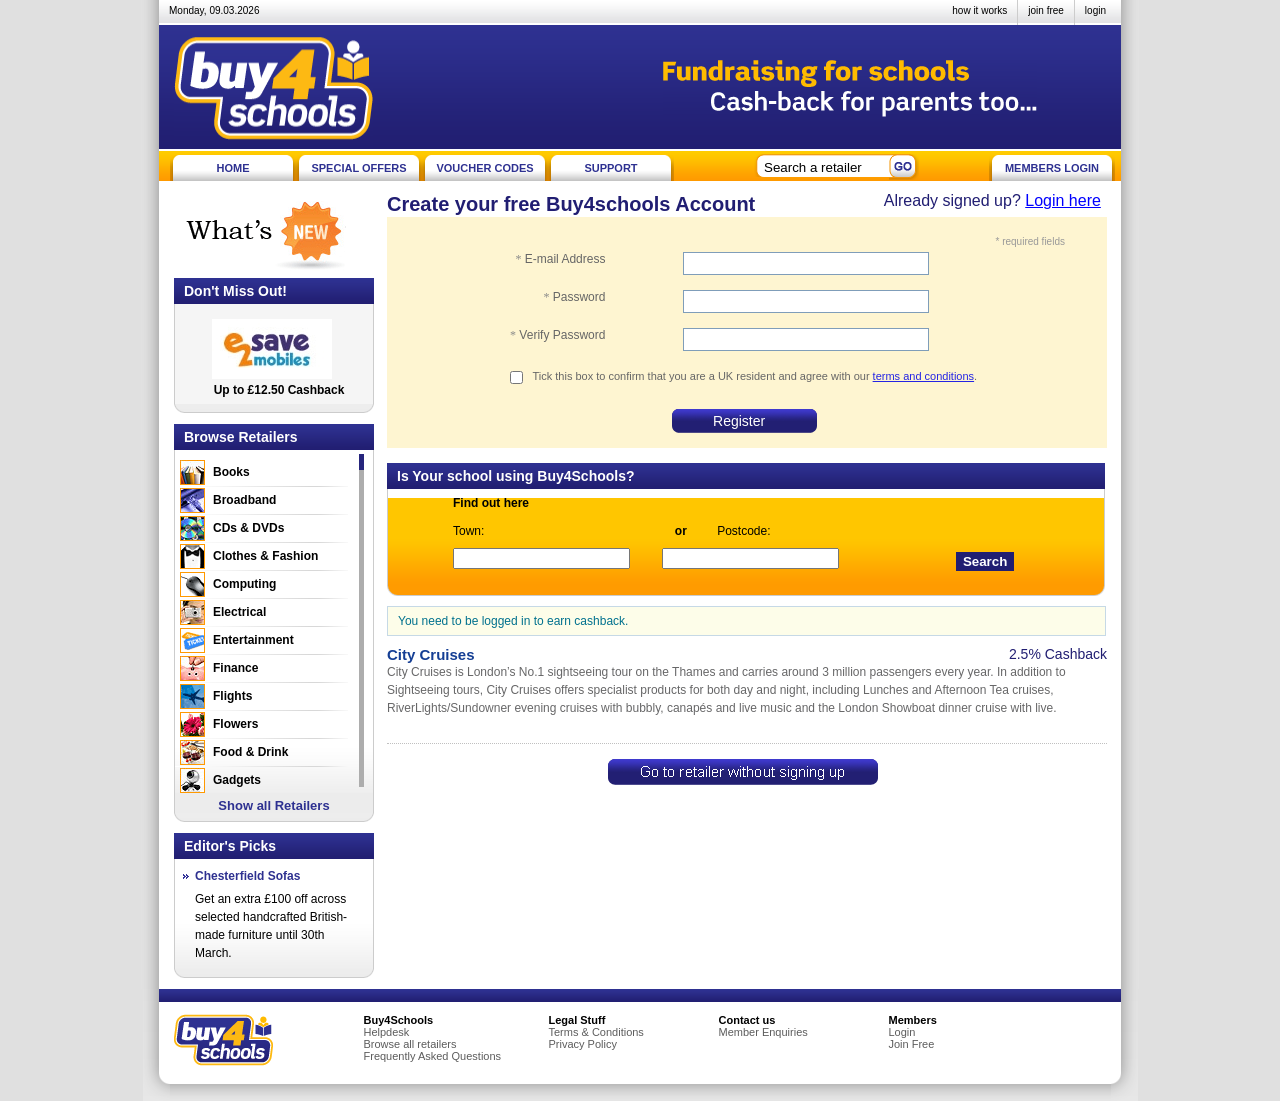  What do you see at coordinates (583, 1044) in the screenshot?
I see `Privacy Policy` at bounding box center [583, 1044].